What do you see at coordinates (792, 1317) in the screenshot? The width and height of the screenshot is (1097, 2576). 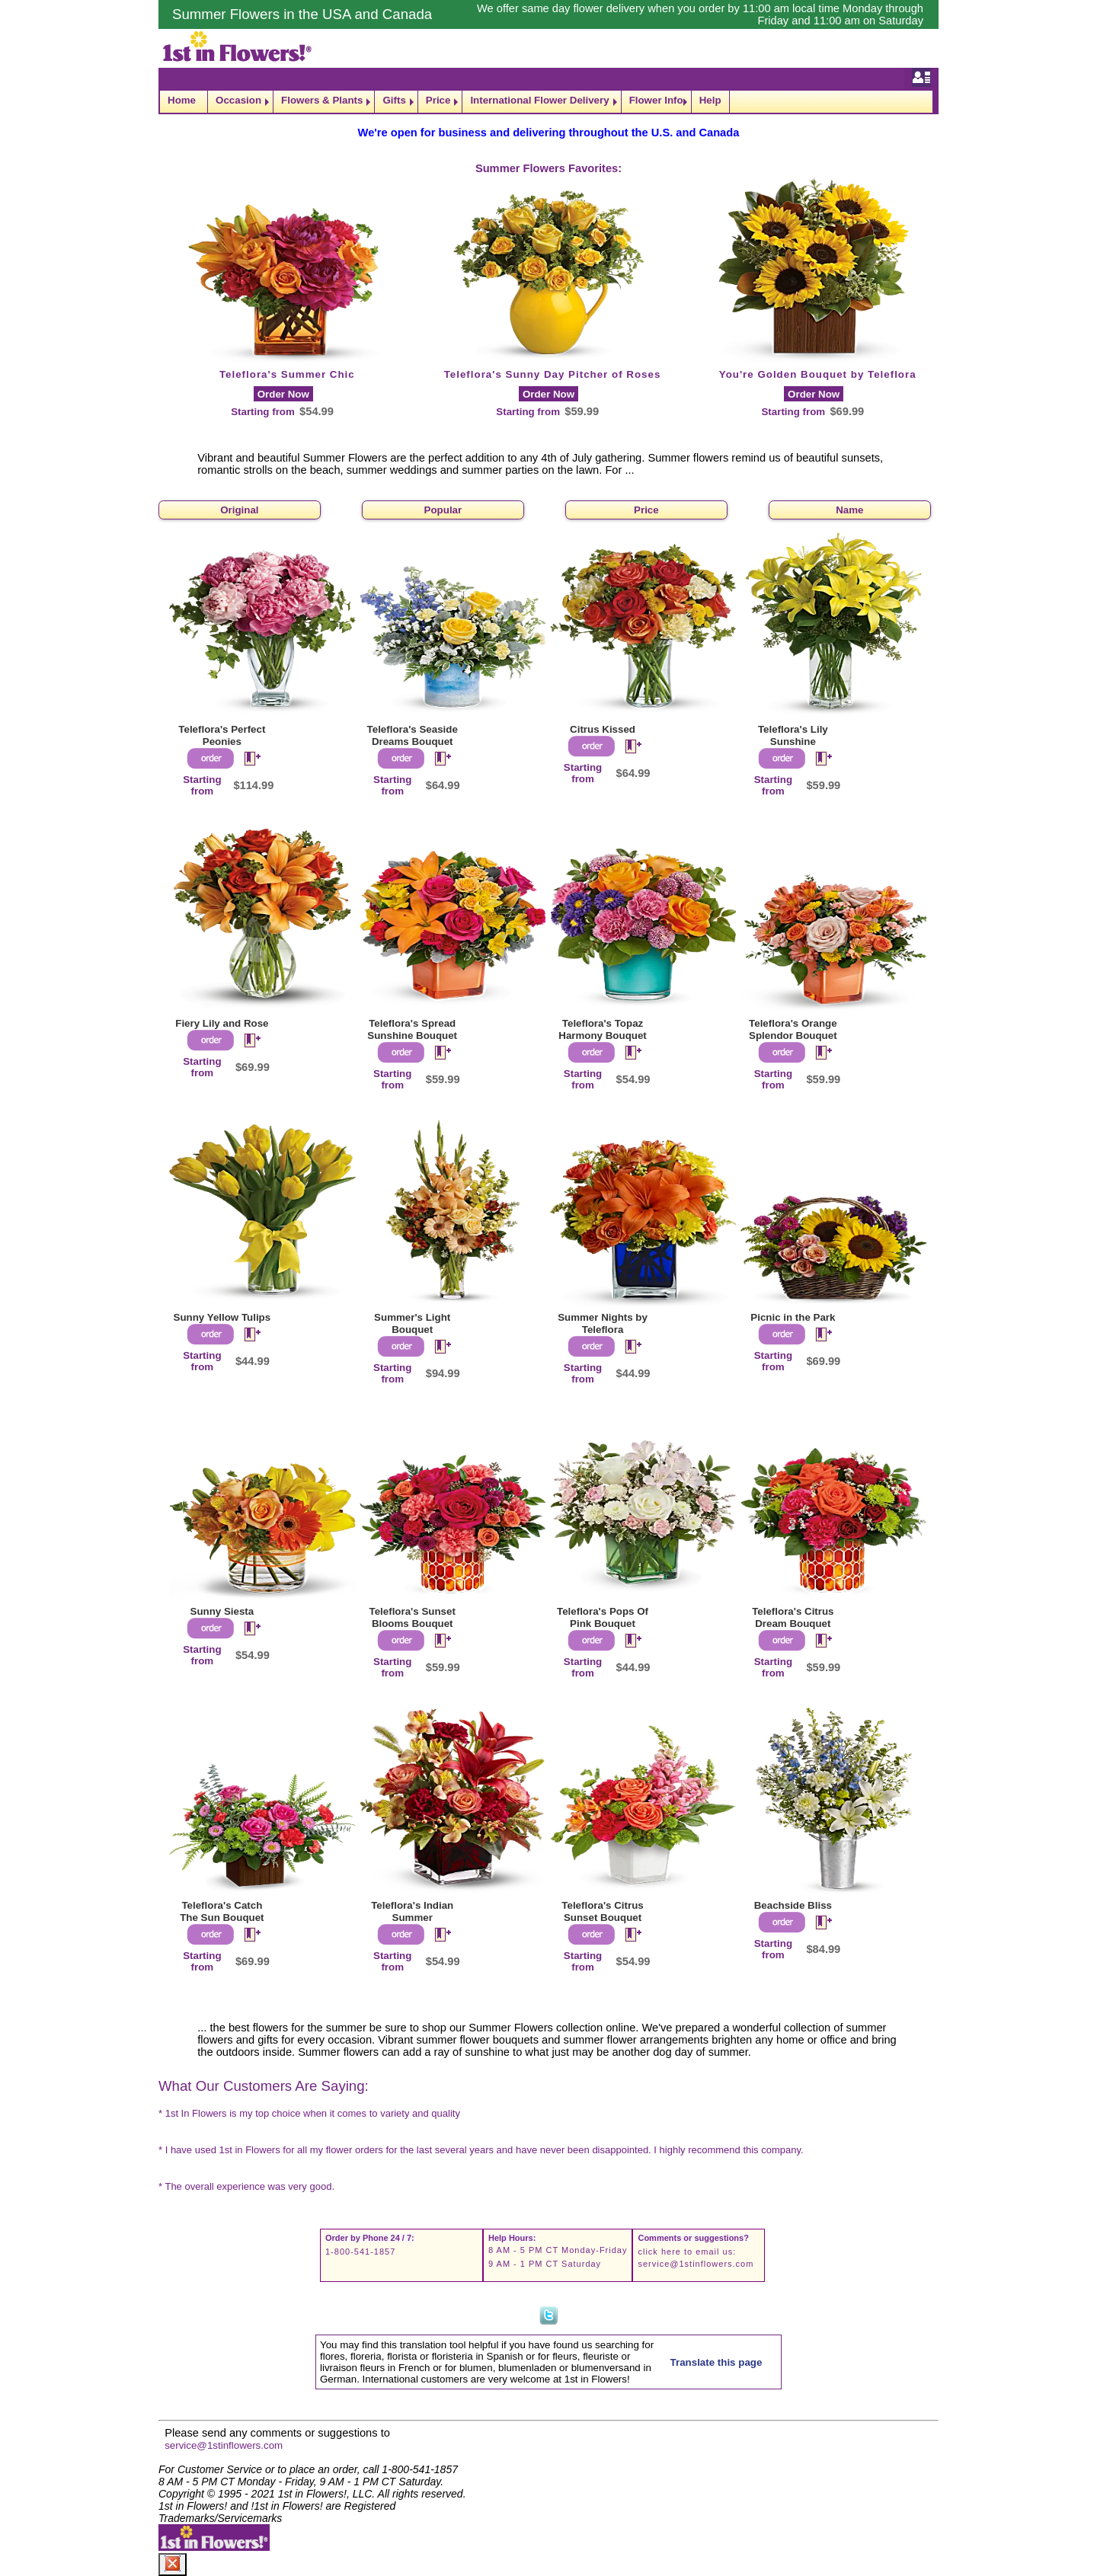 I see `Picnic in the Park` at bounding box center [792, 1317].